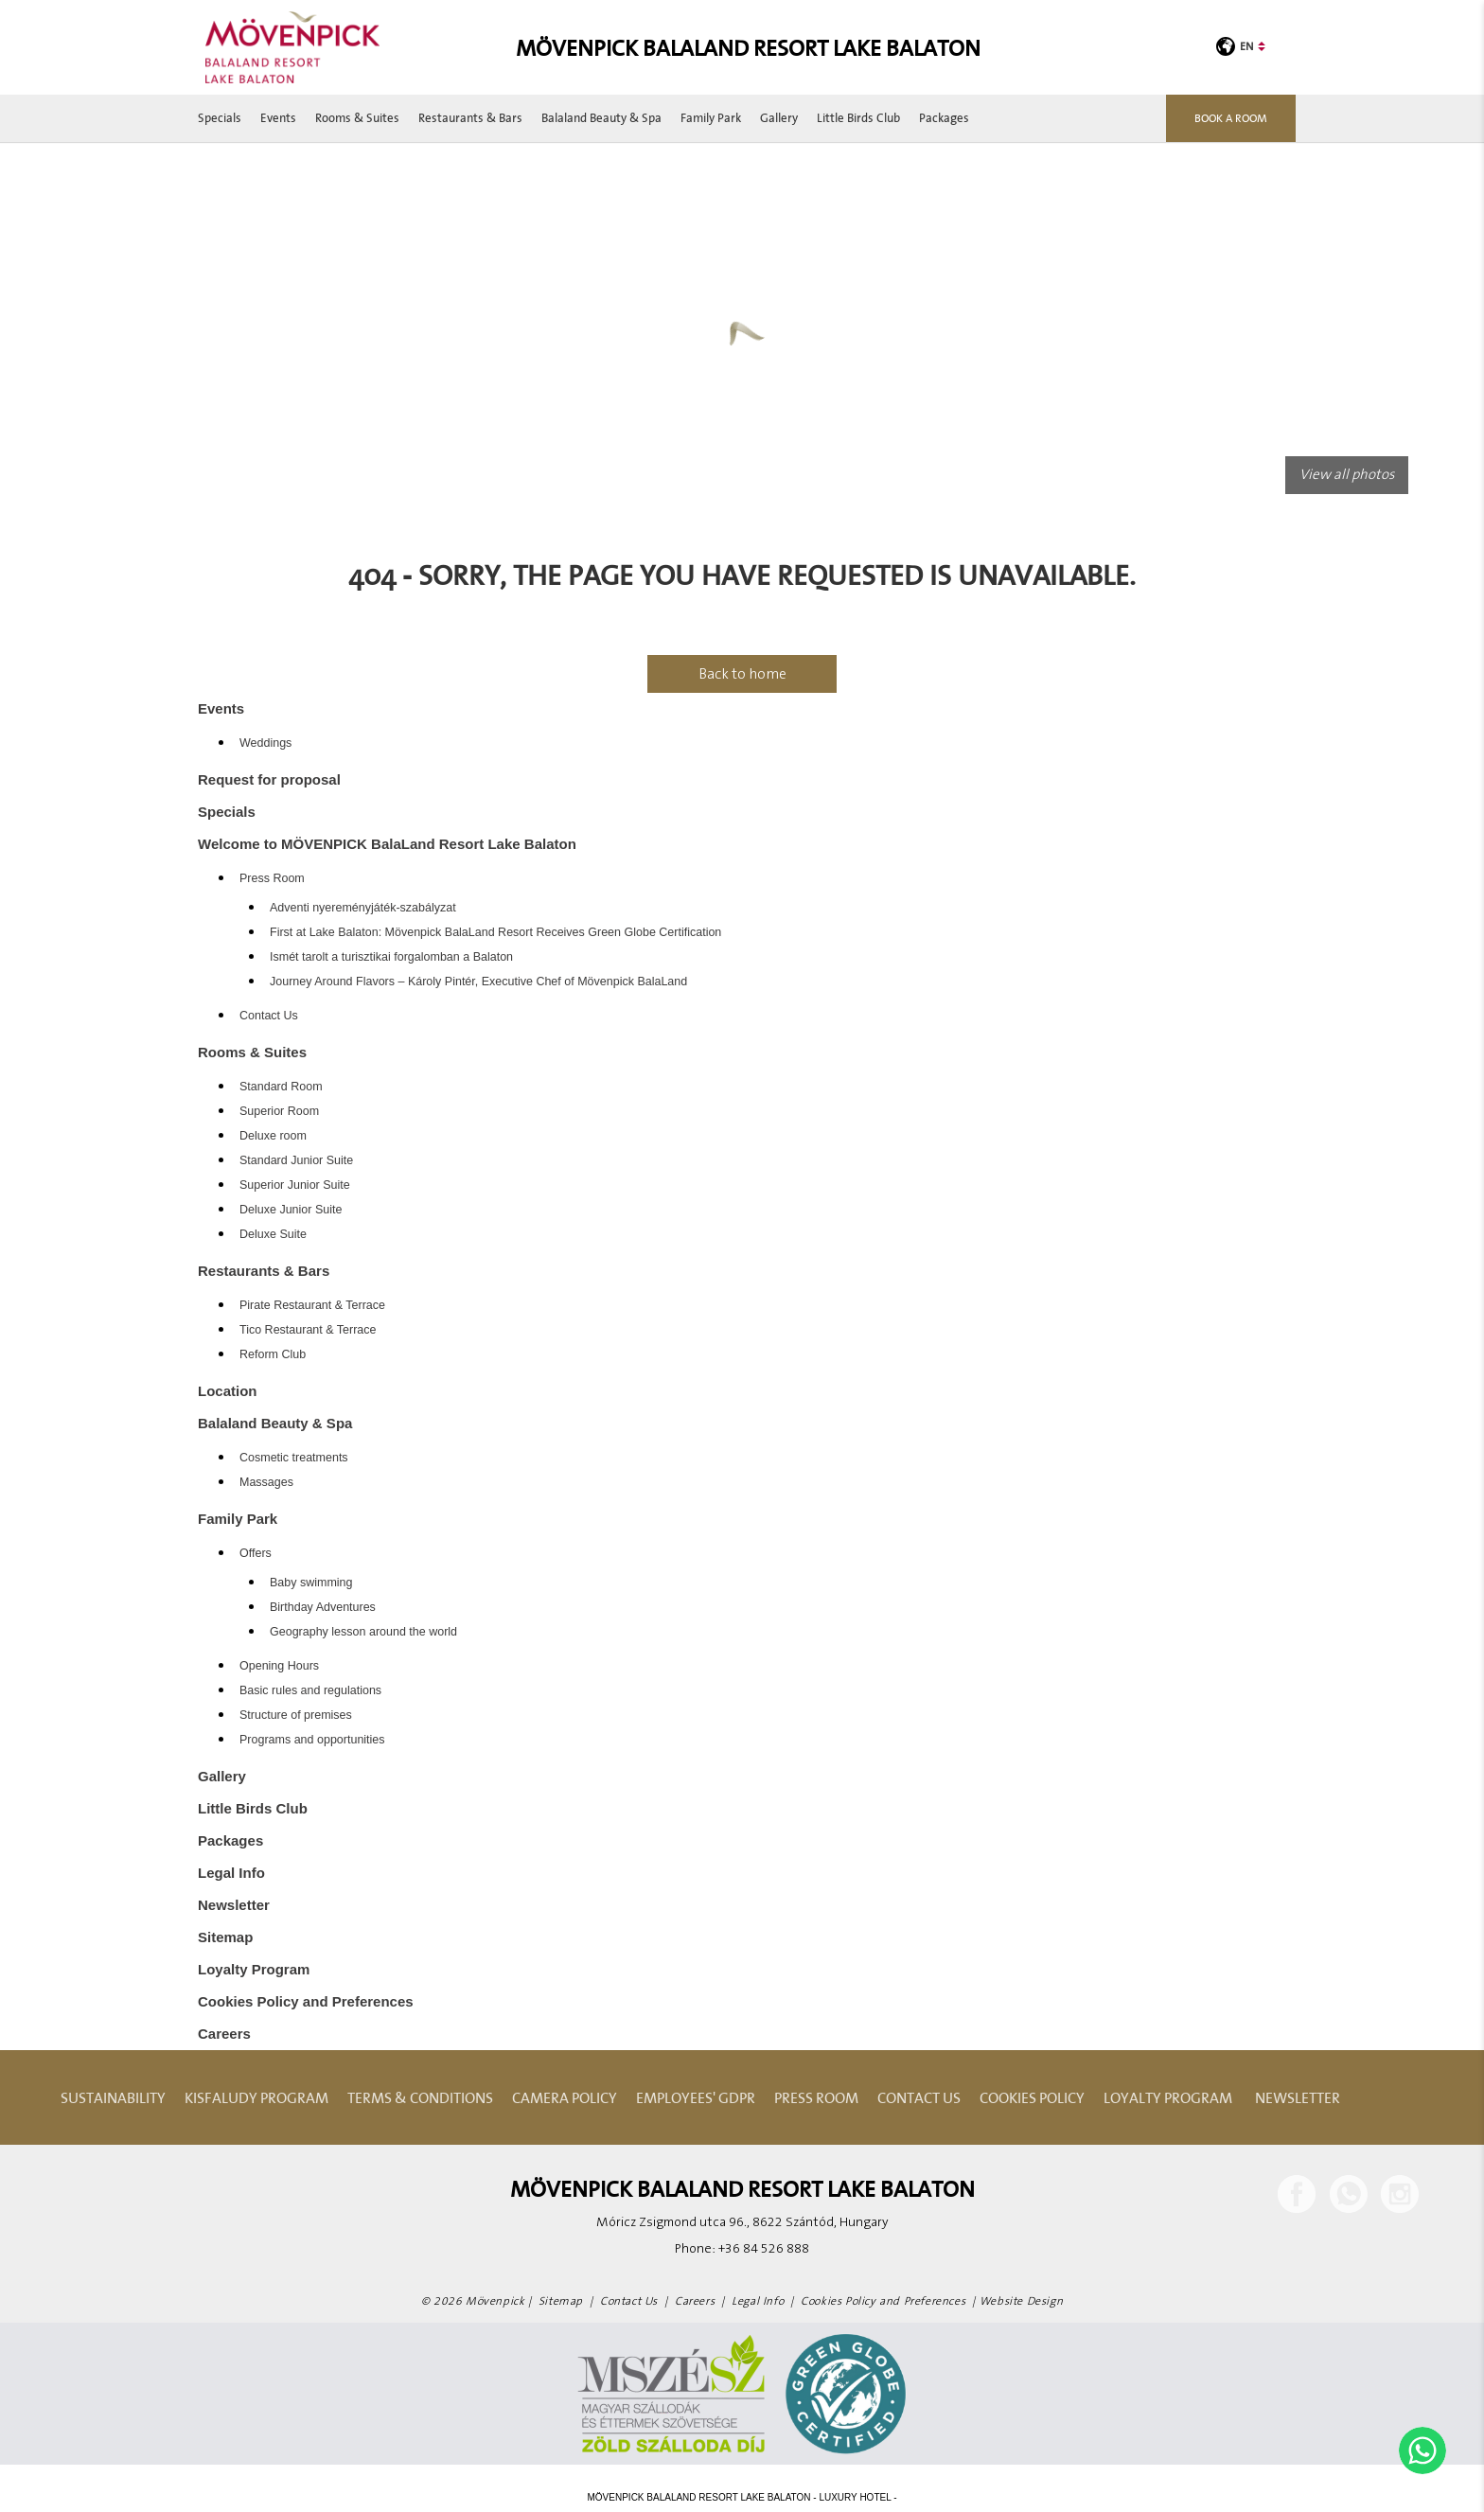 This screenshot has width=1484, height=2512. Describe the element at coordinates (268, 1015) in the screenshot. I see `Contact Us` at that location.